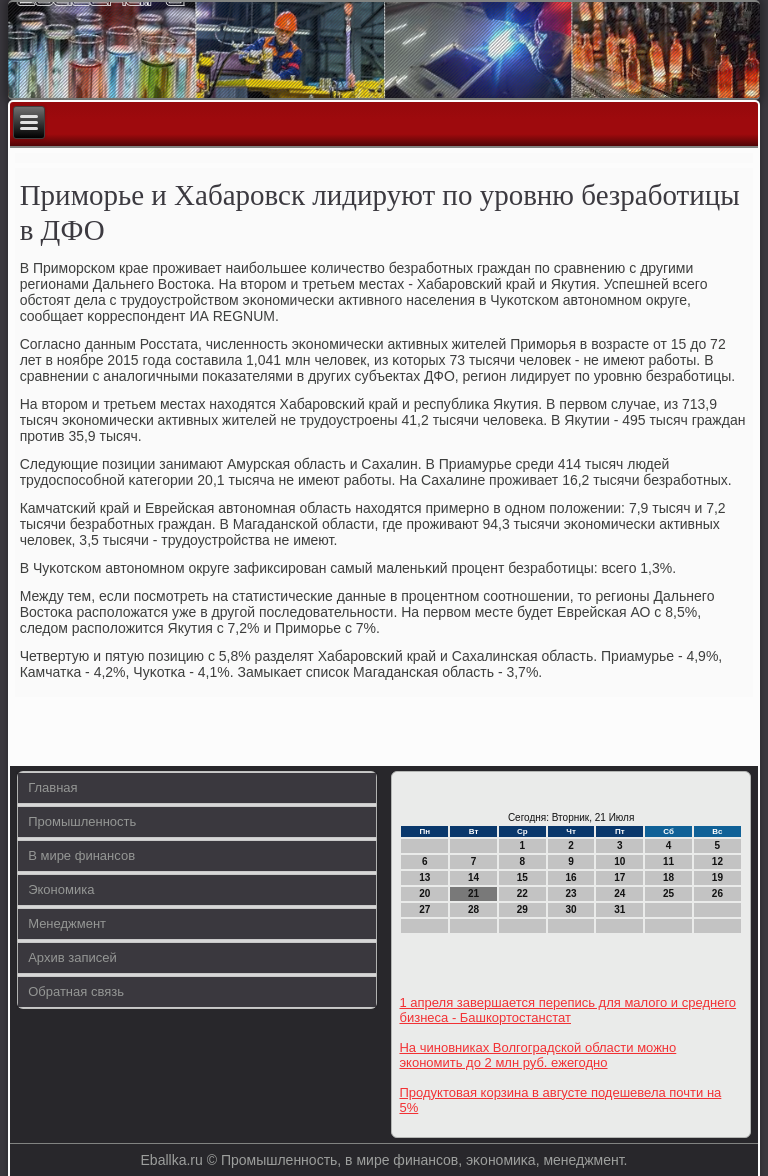  I want to click on 23, so click(571, 893).